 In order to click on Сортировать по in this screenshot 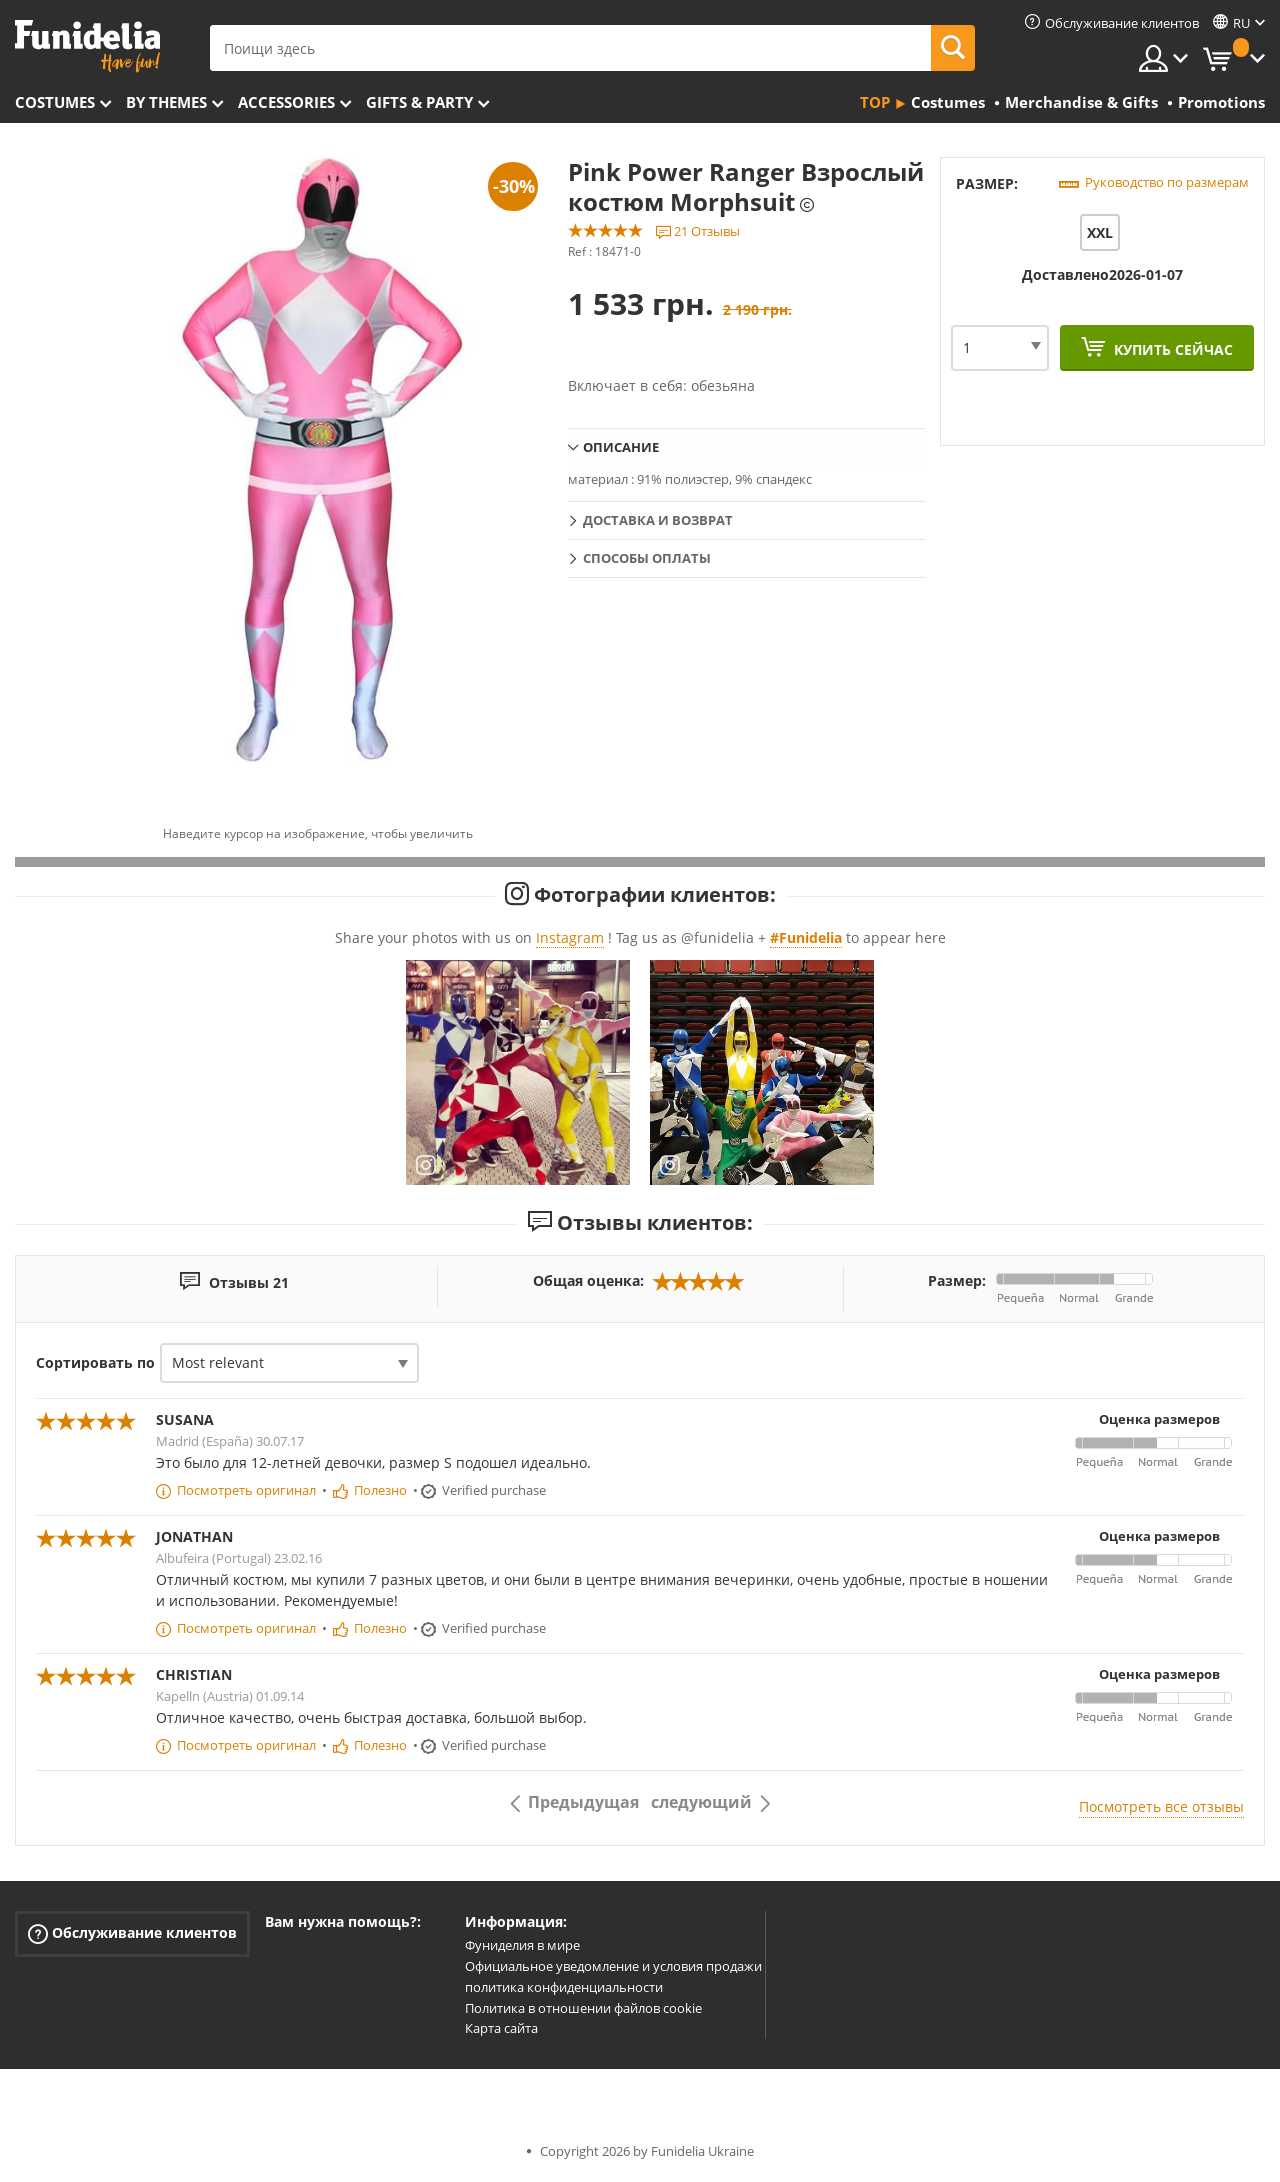, I will do `click(95, 1362)`.